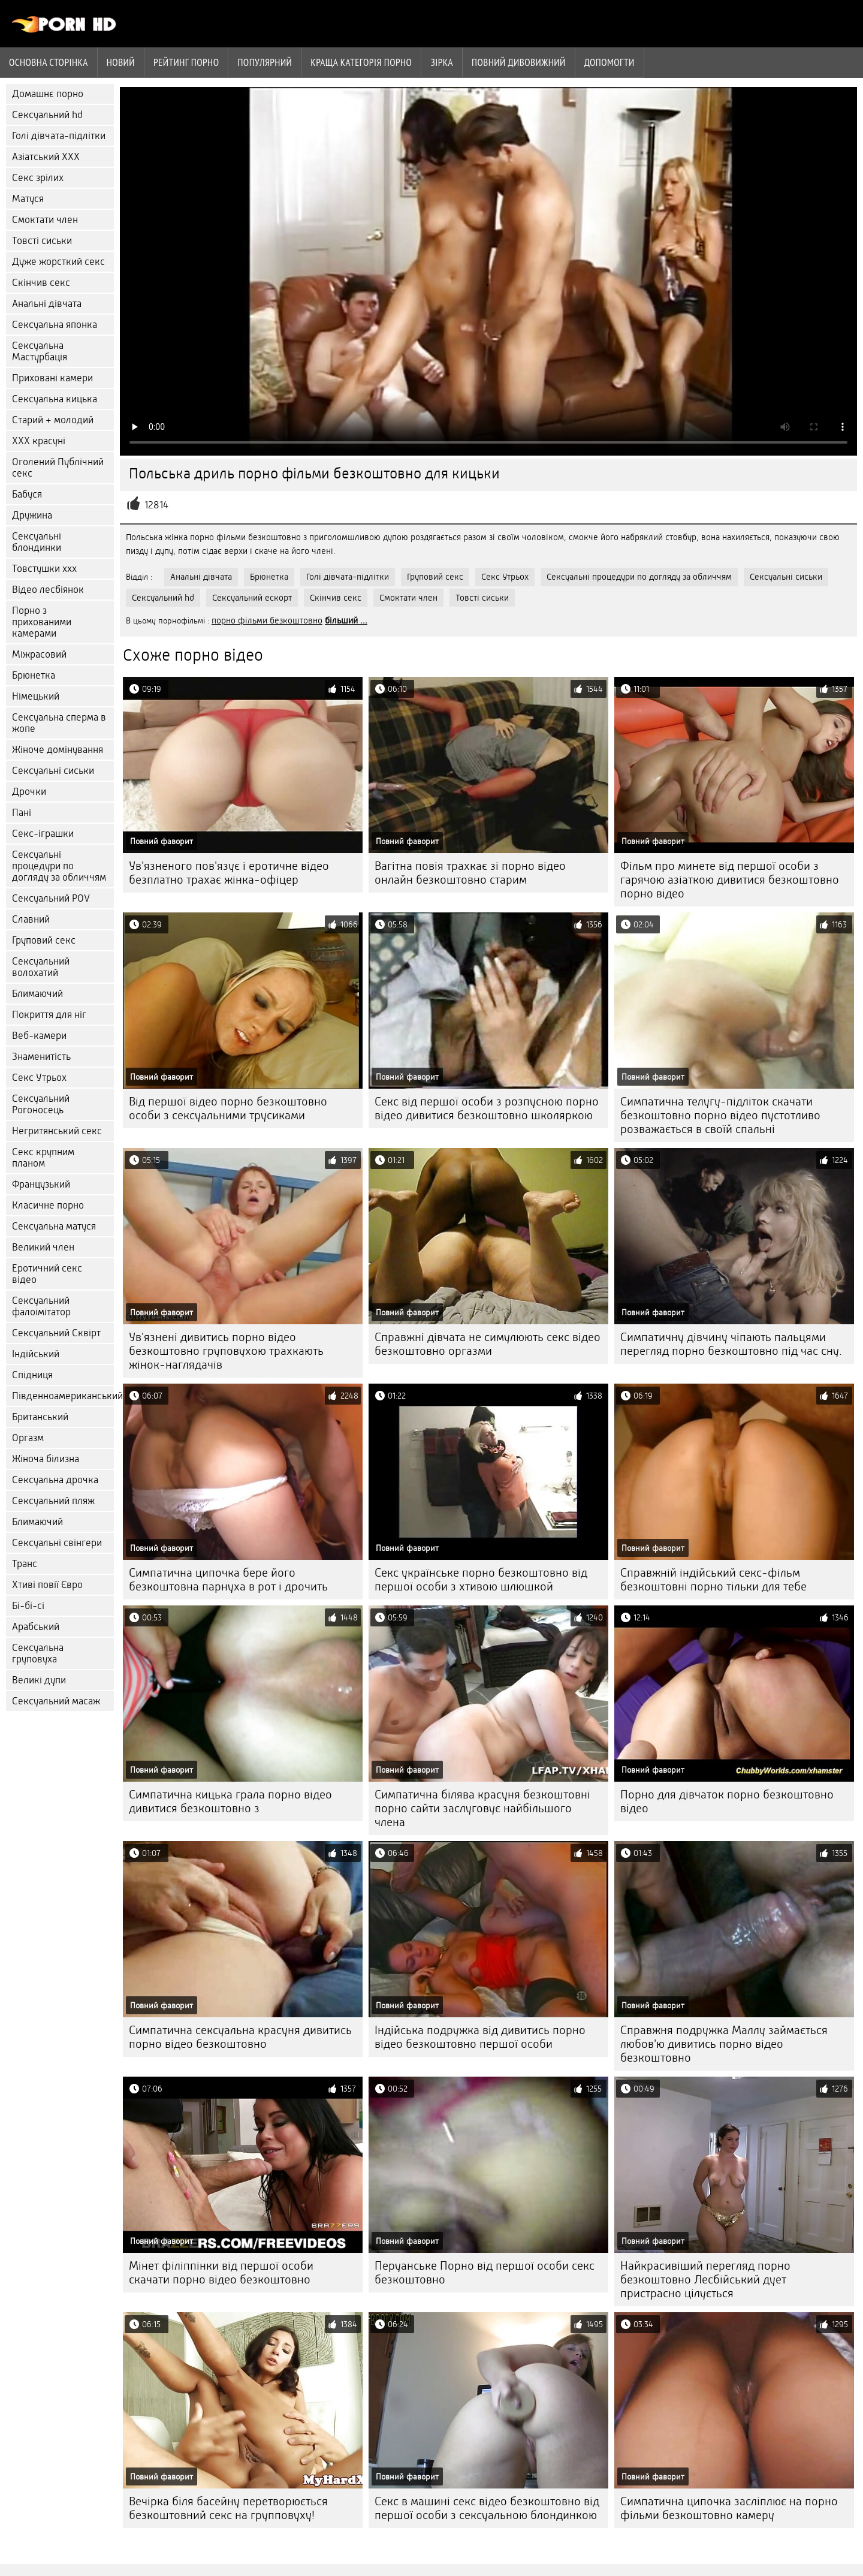  Describe the element at coordinates (41, 1056) in the screenshot. I see `Знаменитість` at that location.